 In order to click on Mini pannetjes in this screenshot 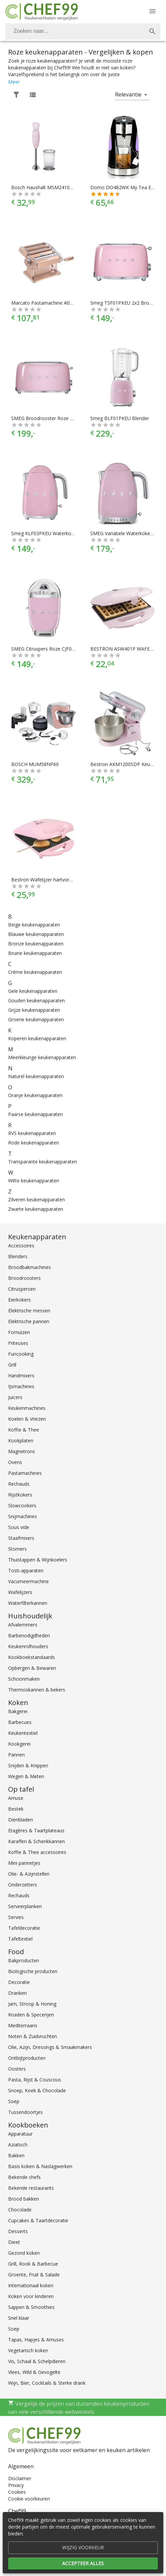, I will do `click(24, 1863)`.